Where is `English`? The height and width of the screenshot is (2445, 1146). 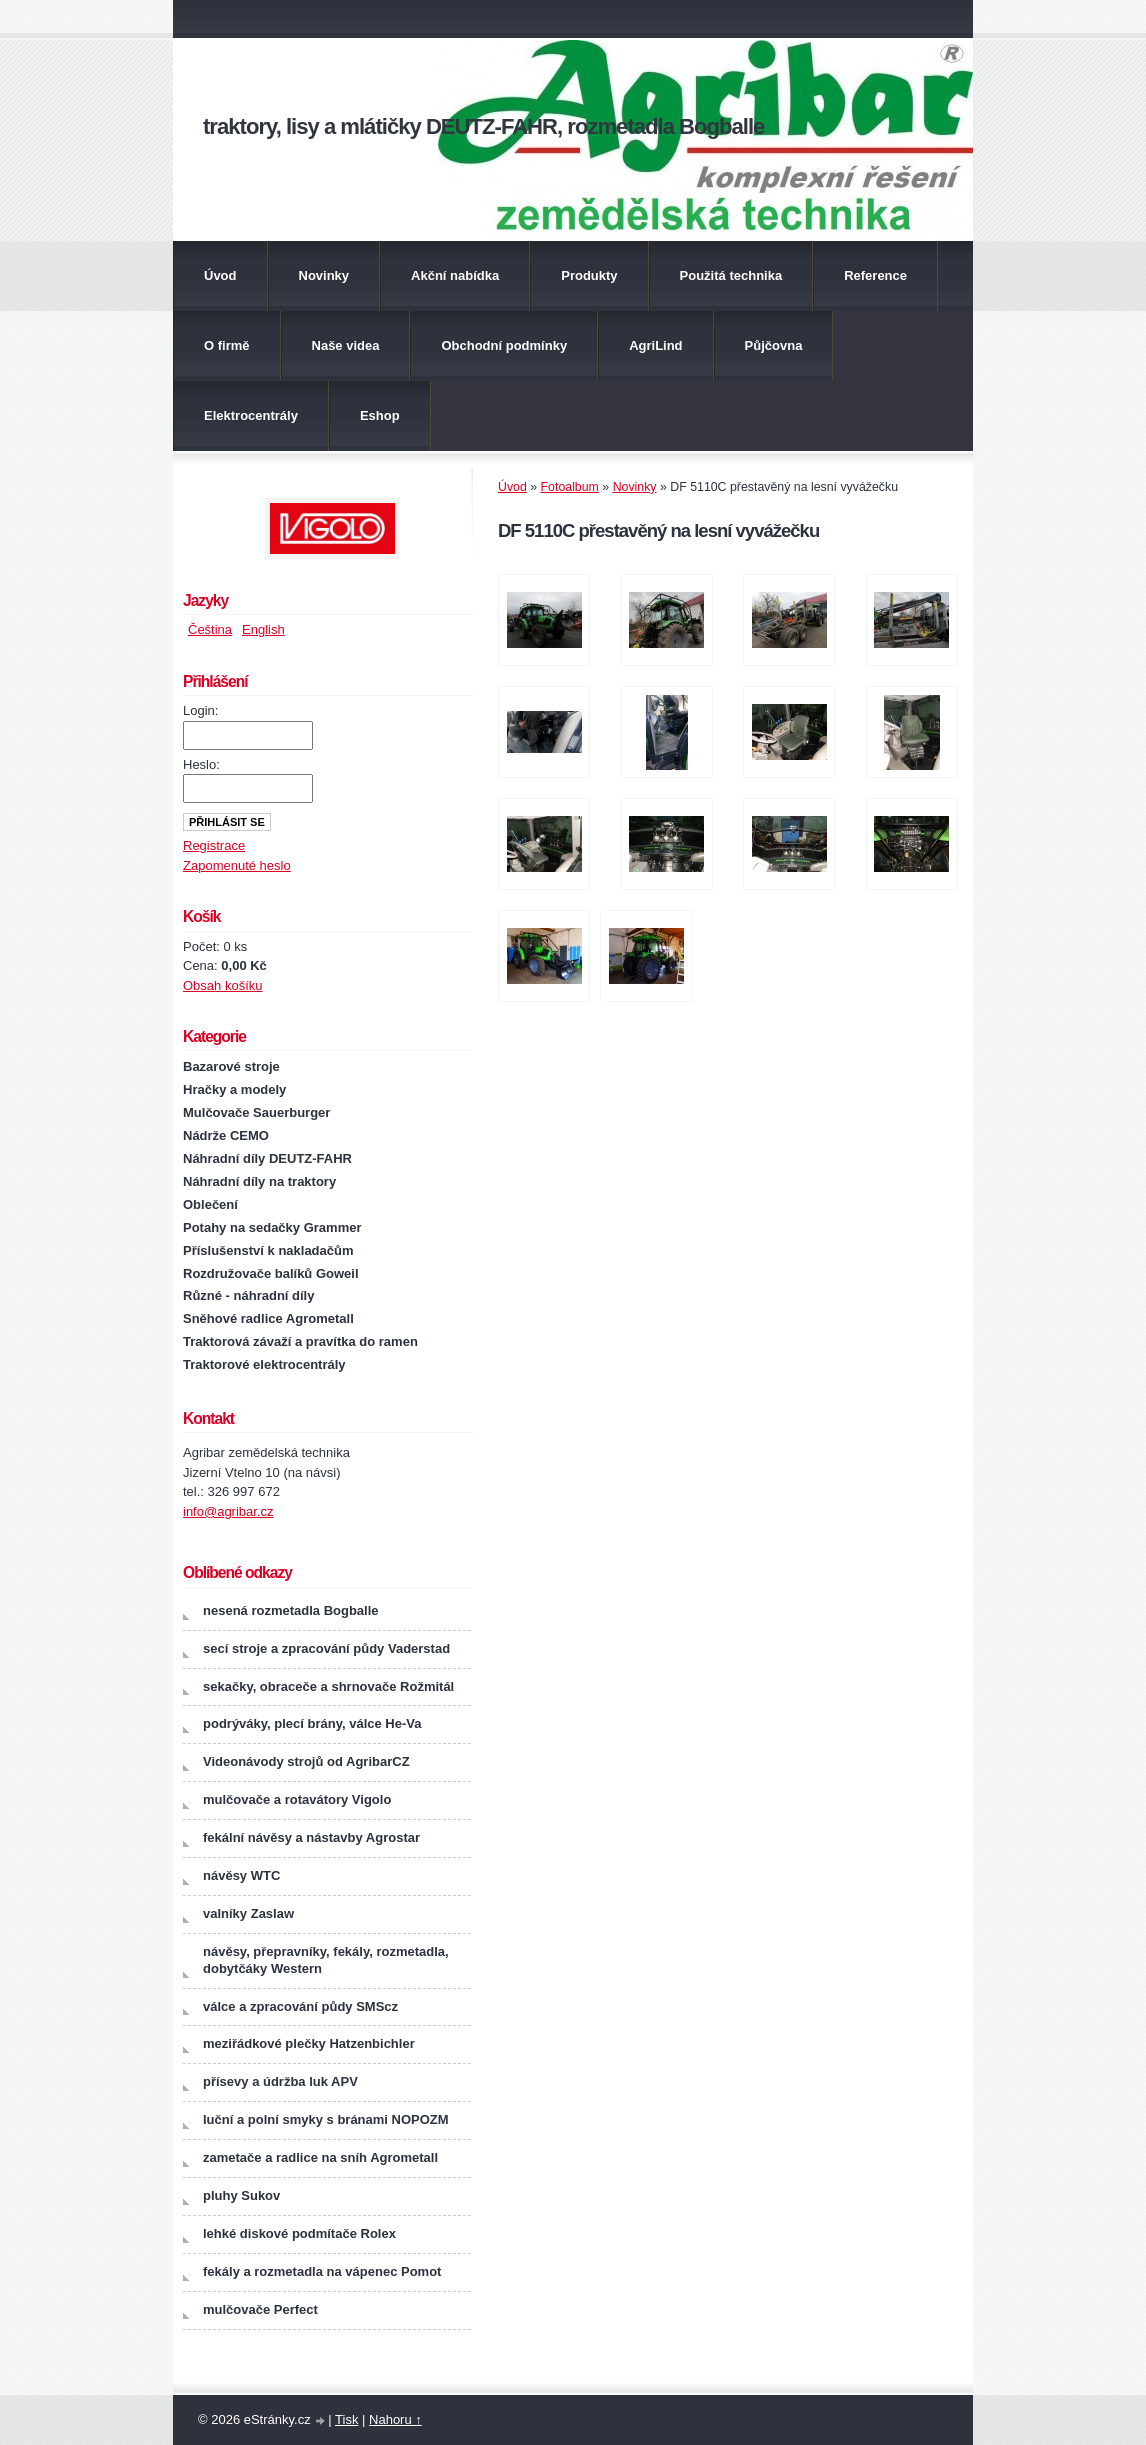 English is located at coordinates (263, 629).